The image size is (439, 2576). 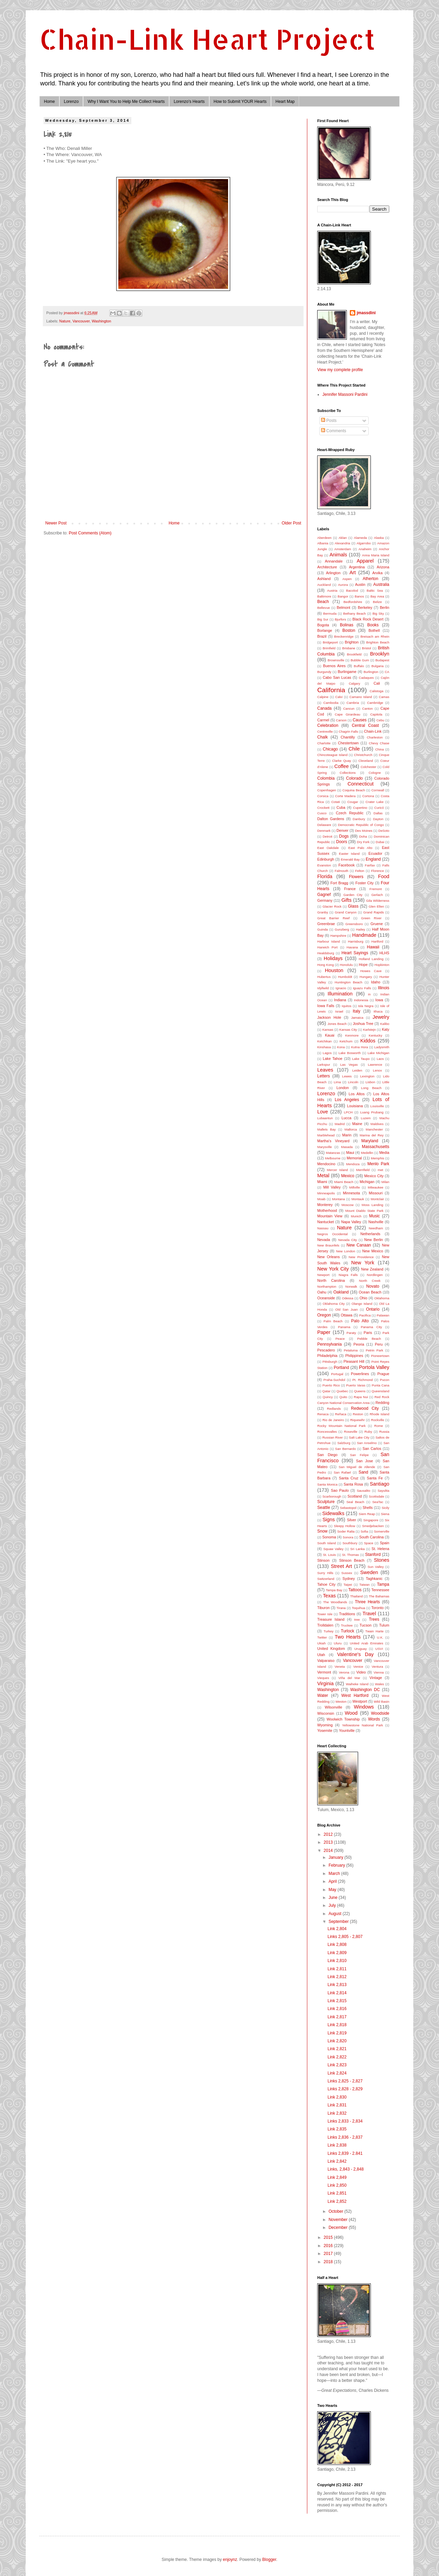 What do you see at coordinates (379, 1414) in the screenshot?
I see `Rhode Island` at bounding box center [379, 1414].